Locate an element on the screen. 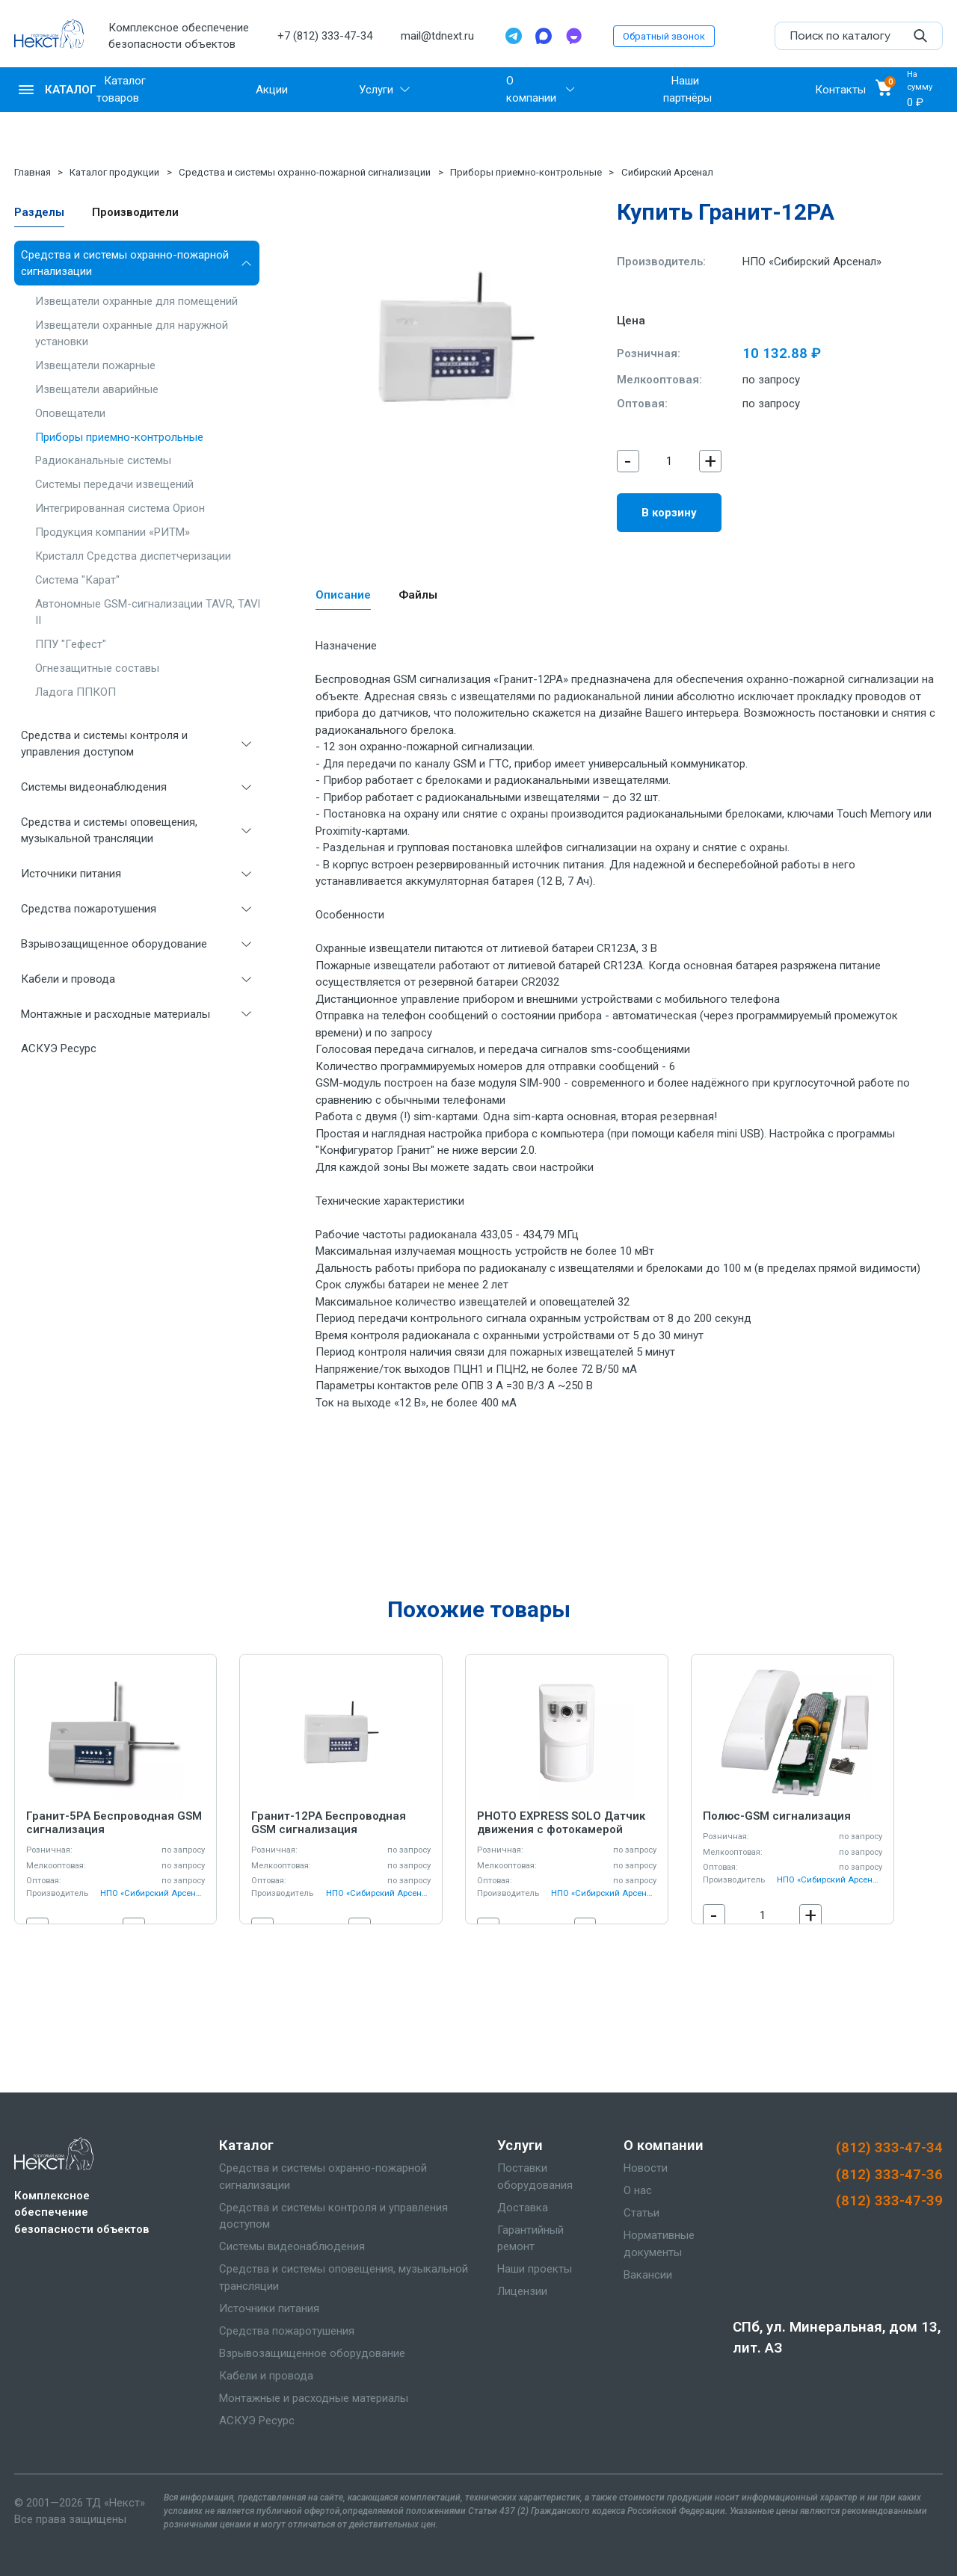 The height and width of the screenshot is (2576, 957). Статьи is located at coordinates (641, 2213).